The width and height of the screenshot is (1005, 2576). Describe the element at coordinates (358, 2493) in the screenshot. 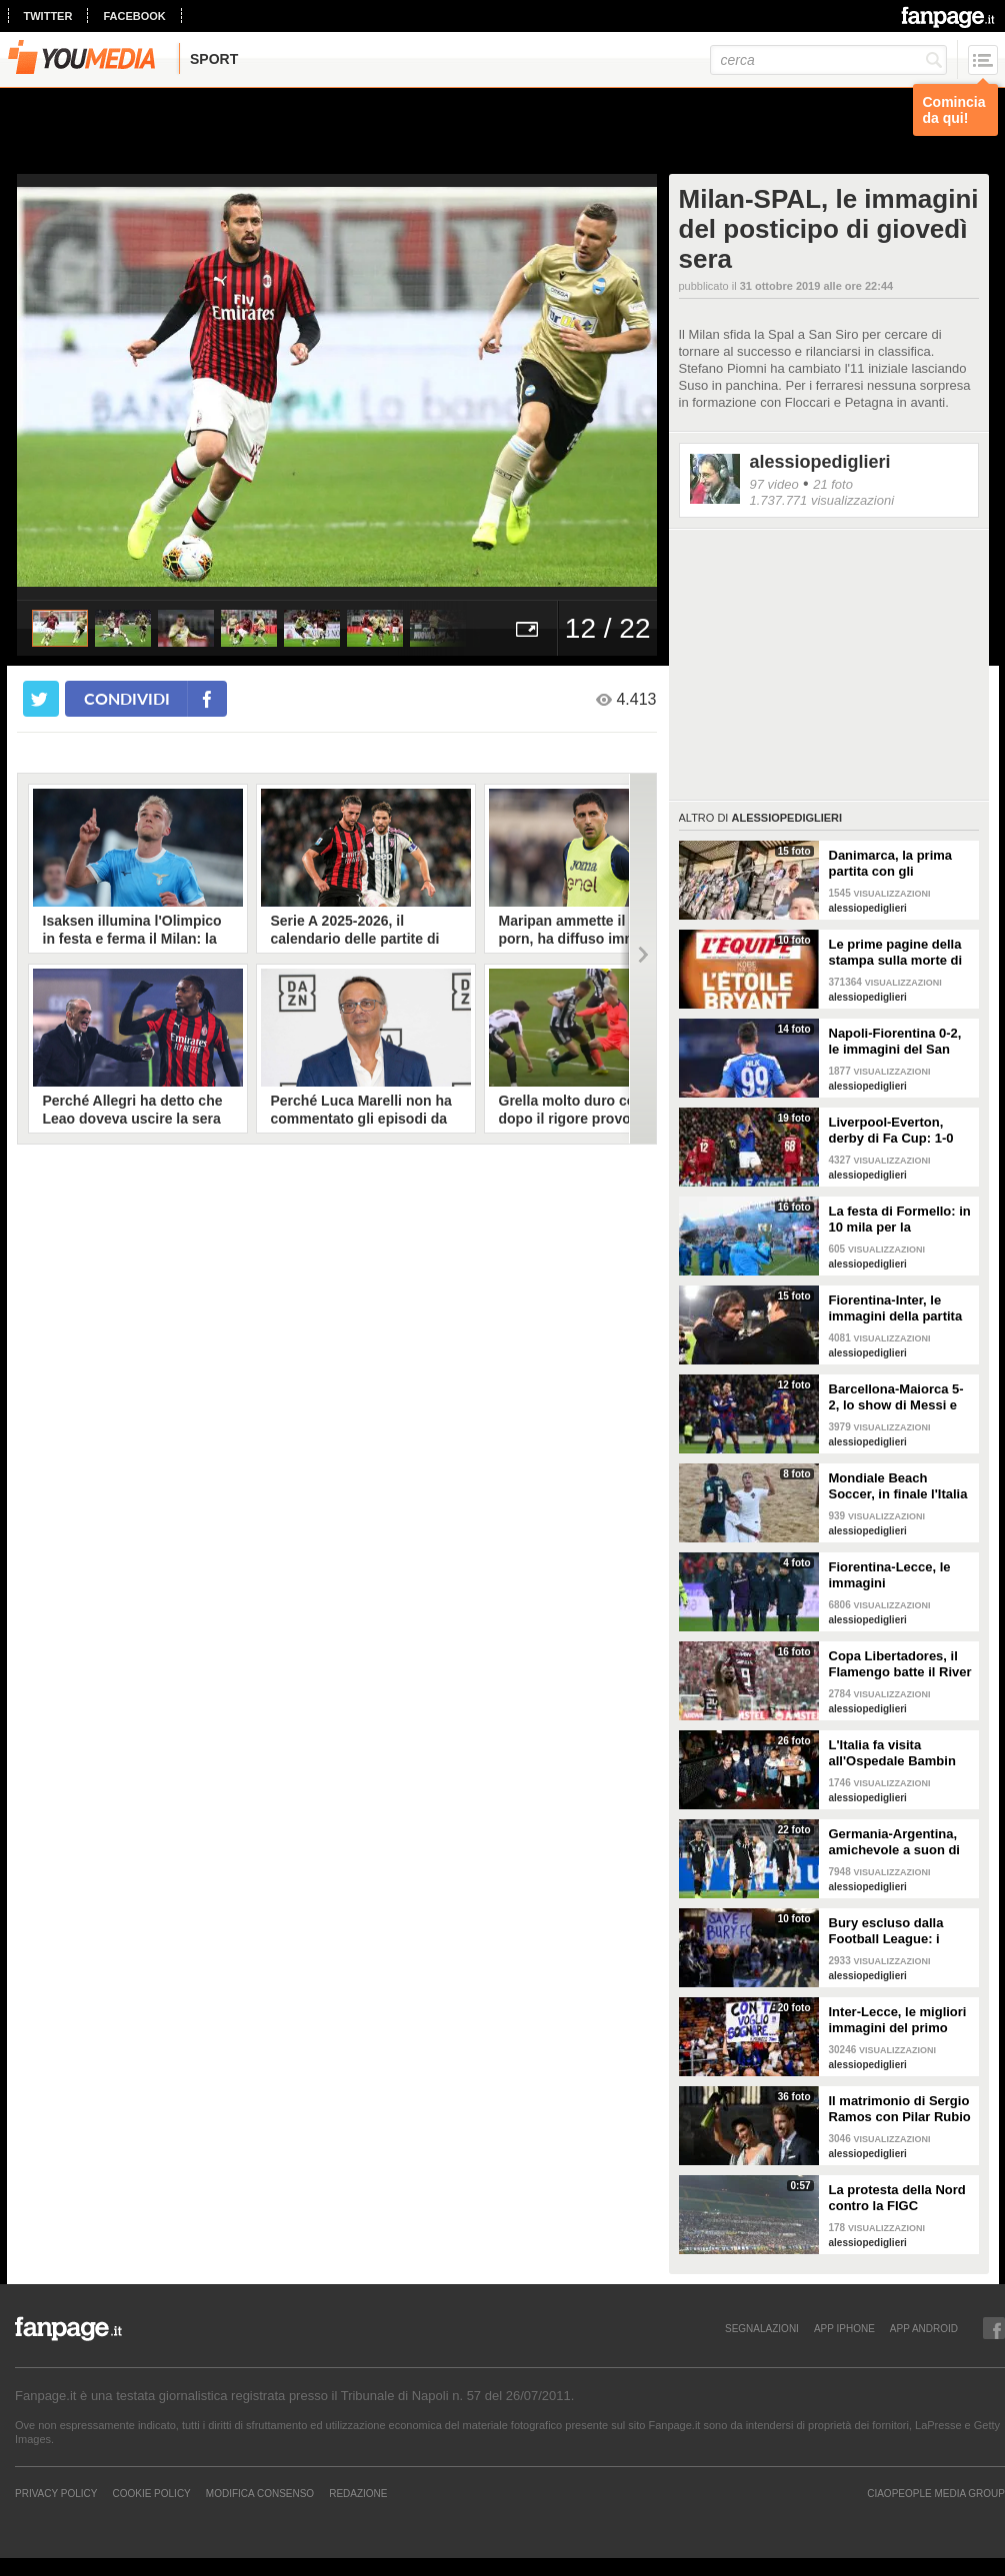

I see `REDAZIONE` at that location.